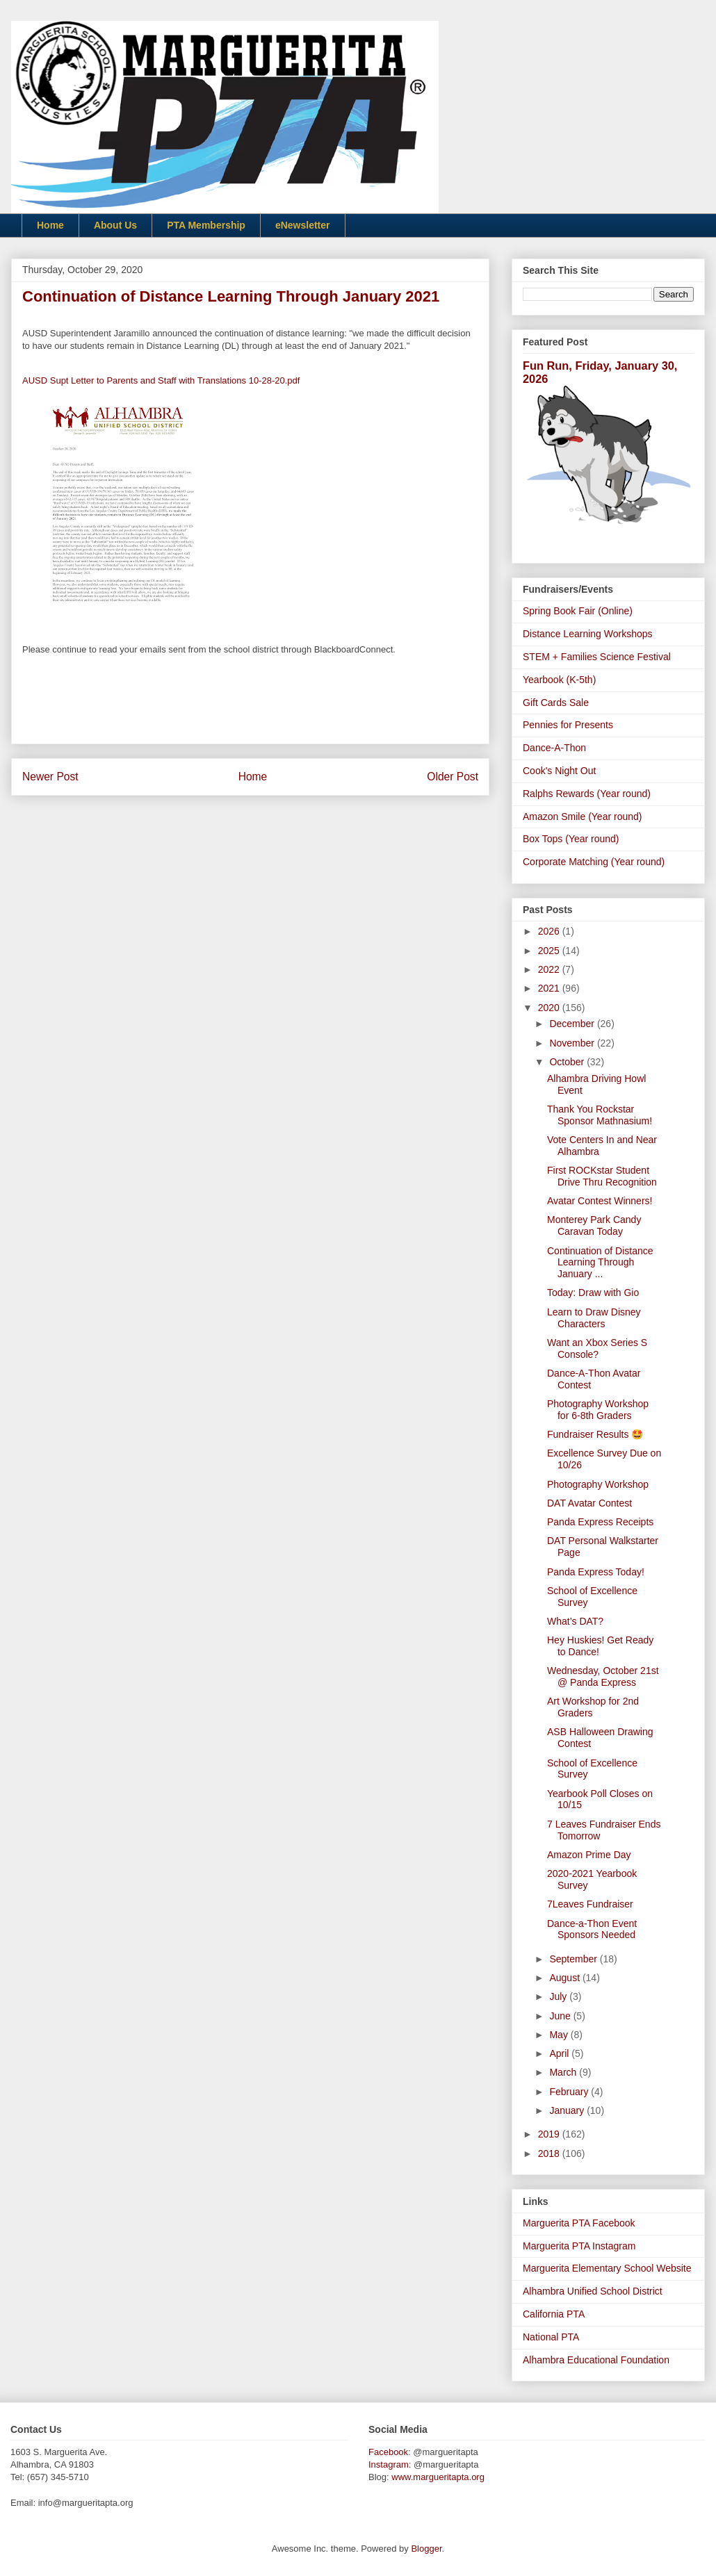 The height and width of the screenshot is (2576, 716). What do you see at coordinates (572, 1023) in the screenshot?
I see `December` at bounding box center [572, 1023].